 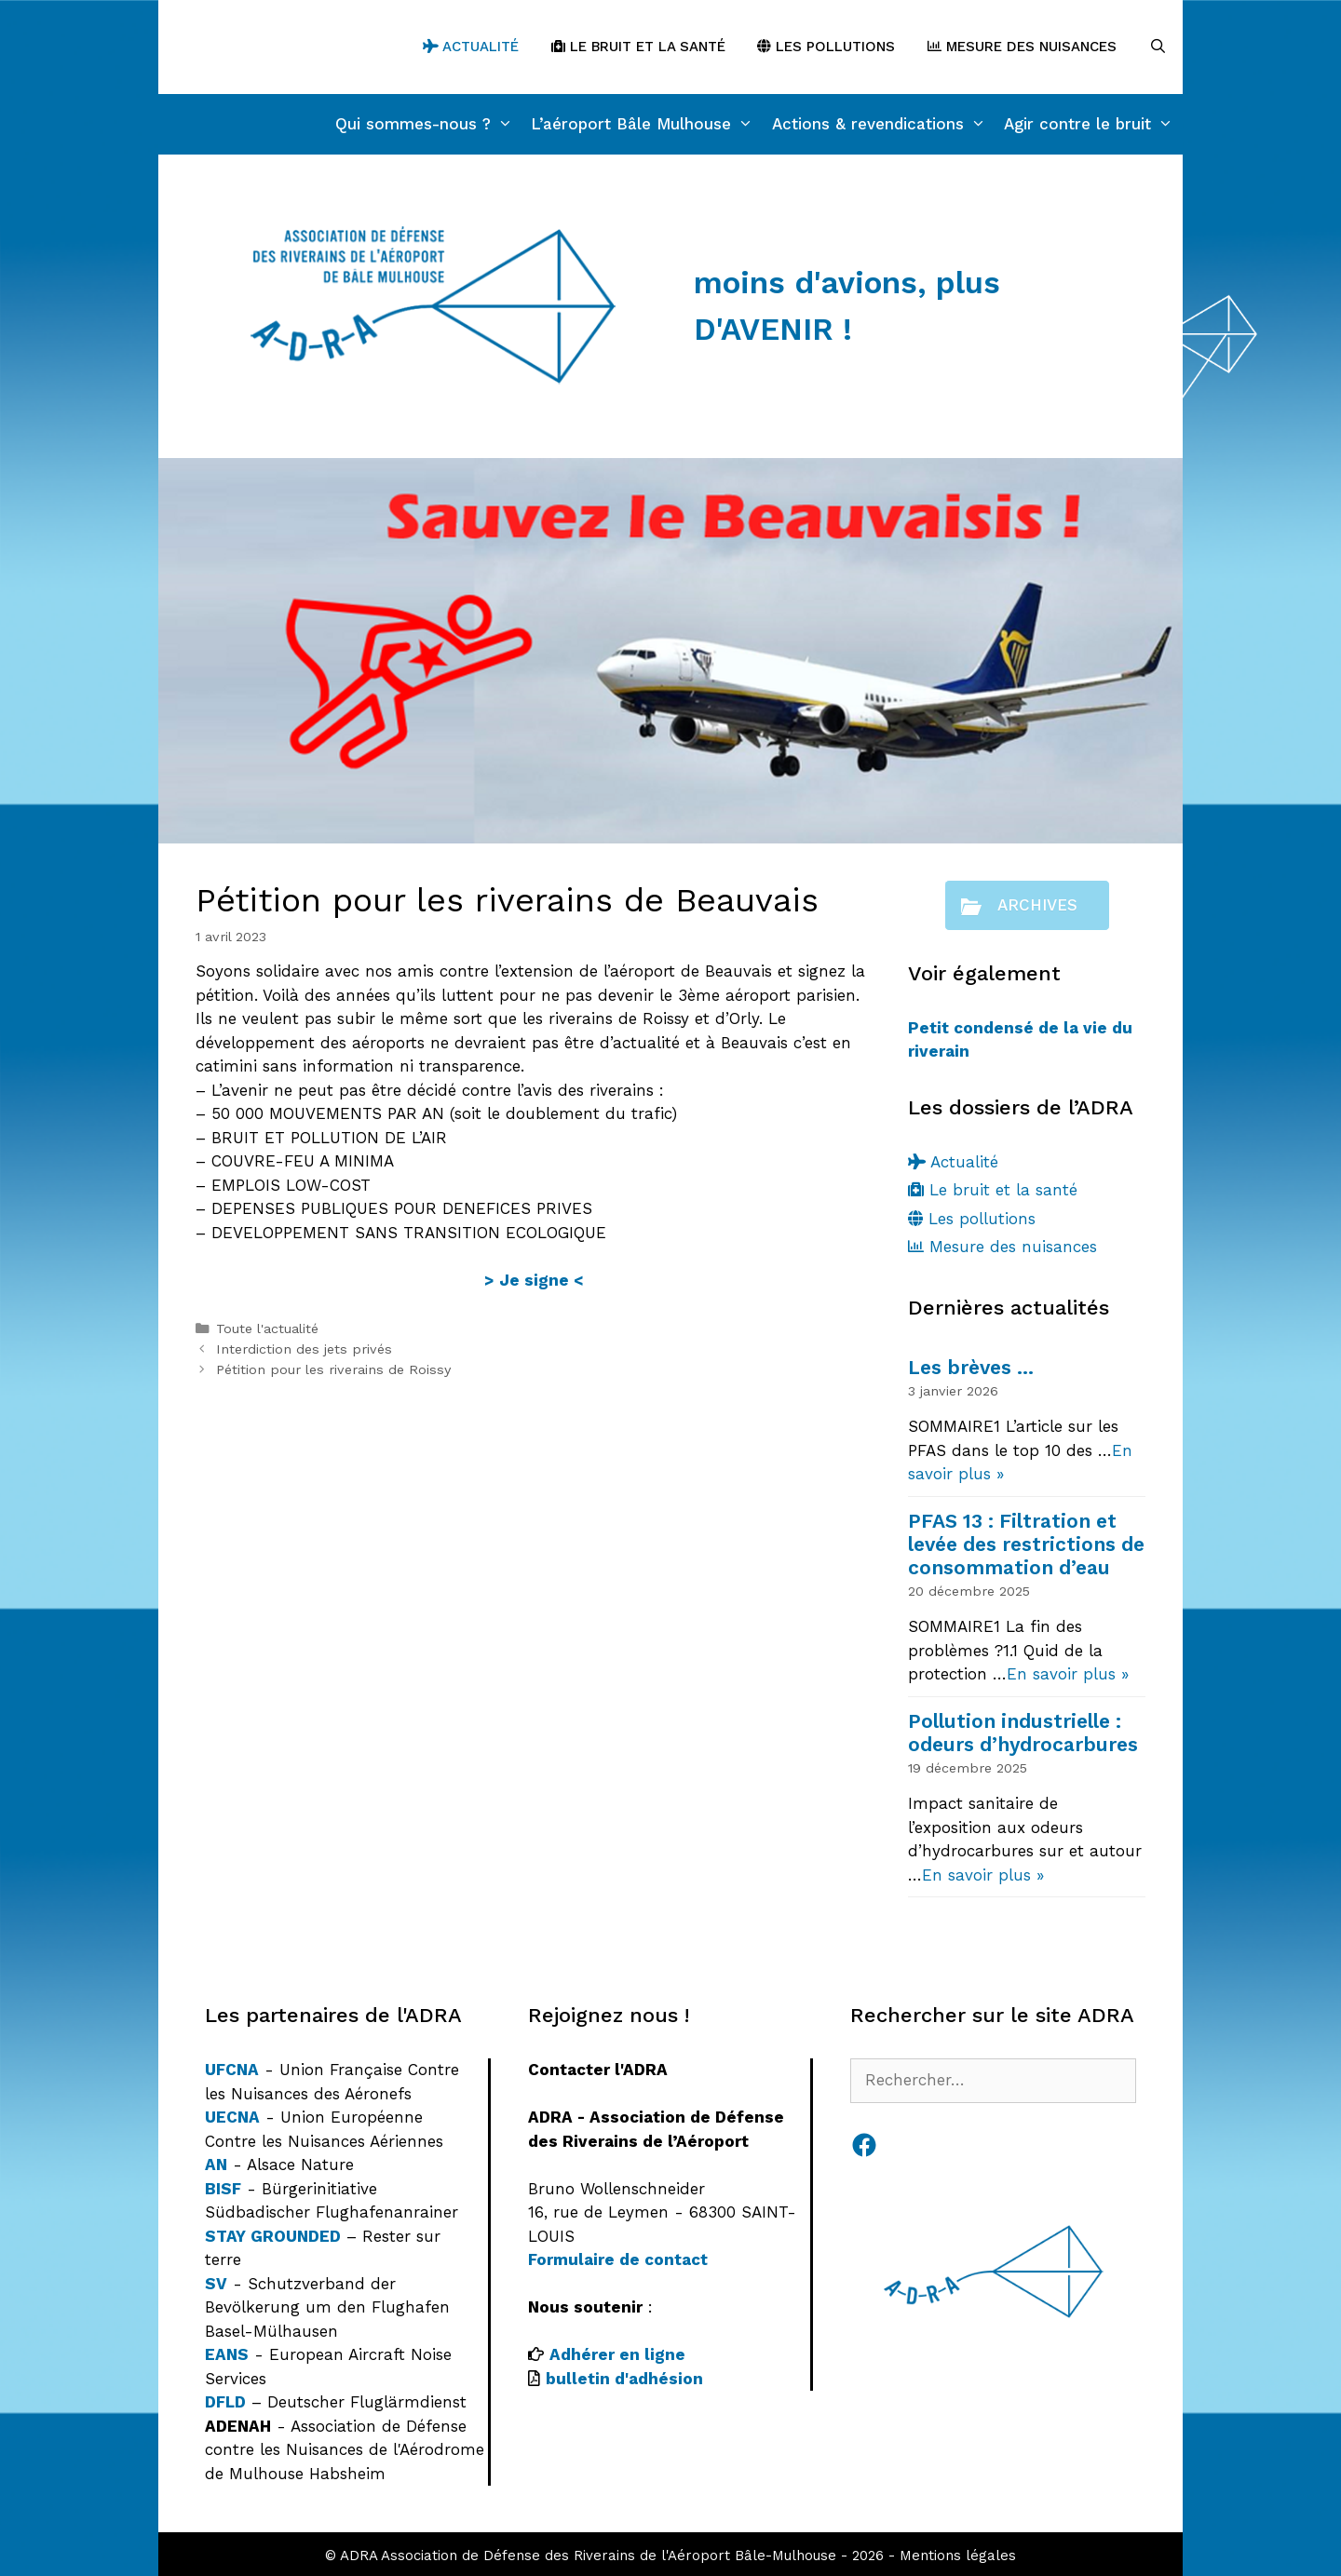 I want to click on Pollution industrielle : odeurs d’hydrocarbures, so click(x=1023, y=1732).